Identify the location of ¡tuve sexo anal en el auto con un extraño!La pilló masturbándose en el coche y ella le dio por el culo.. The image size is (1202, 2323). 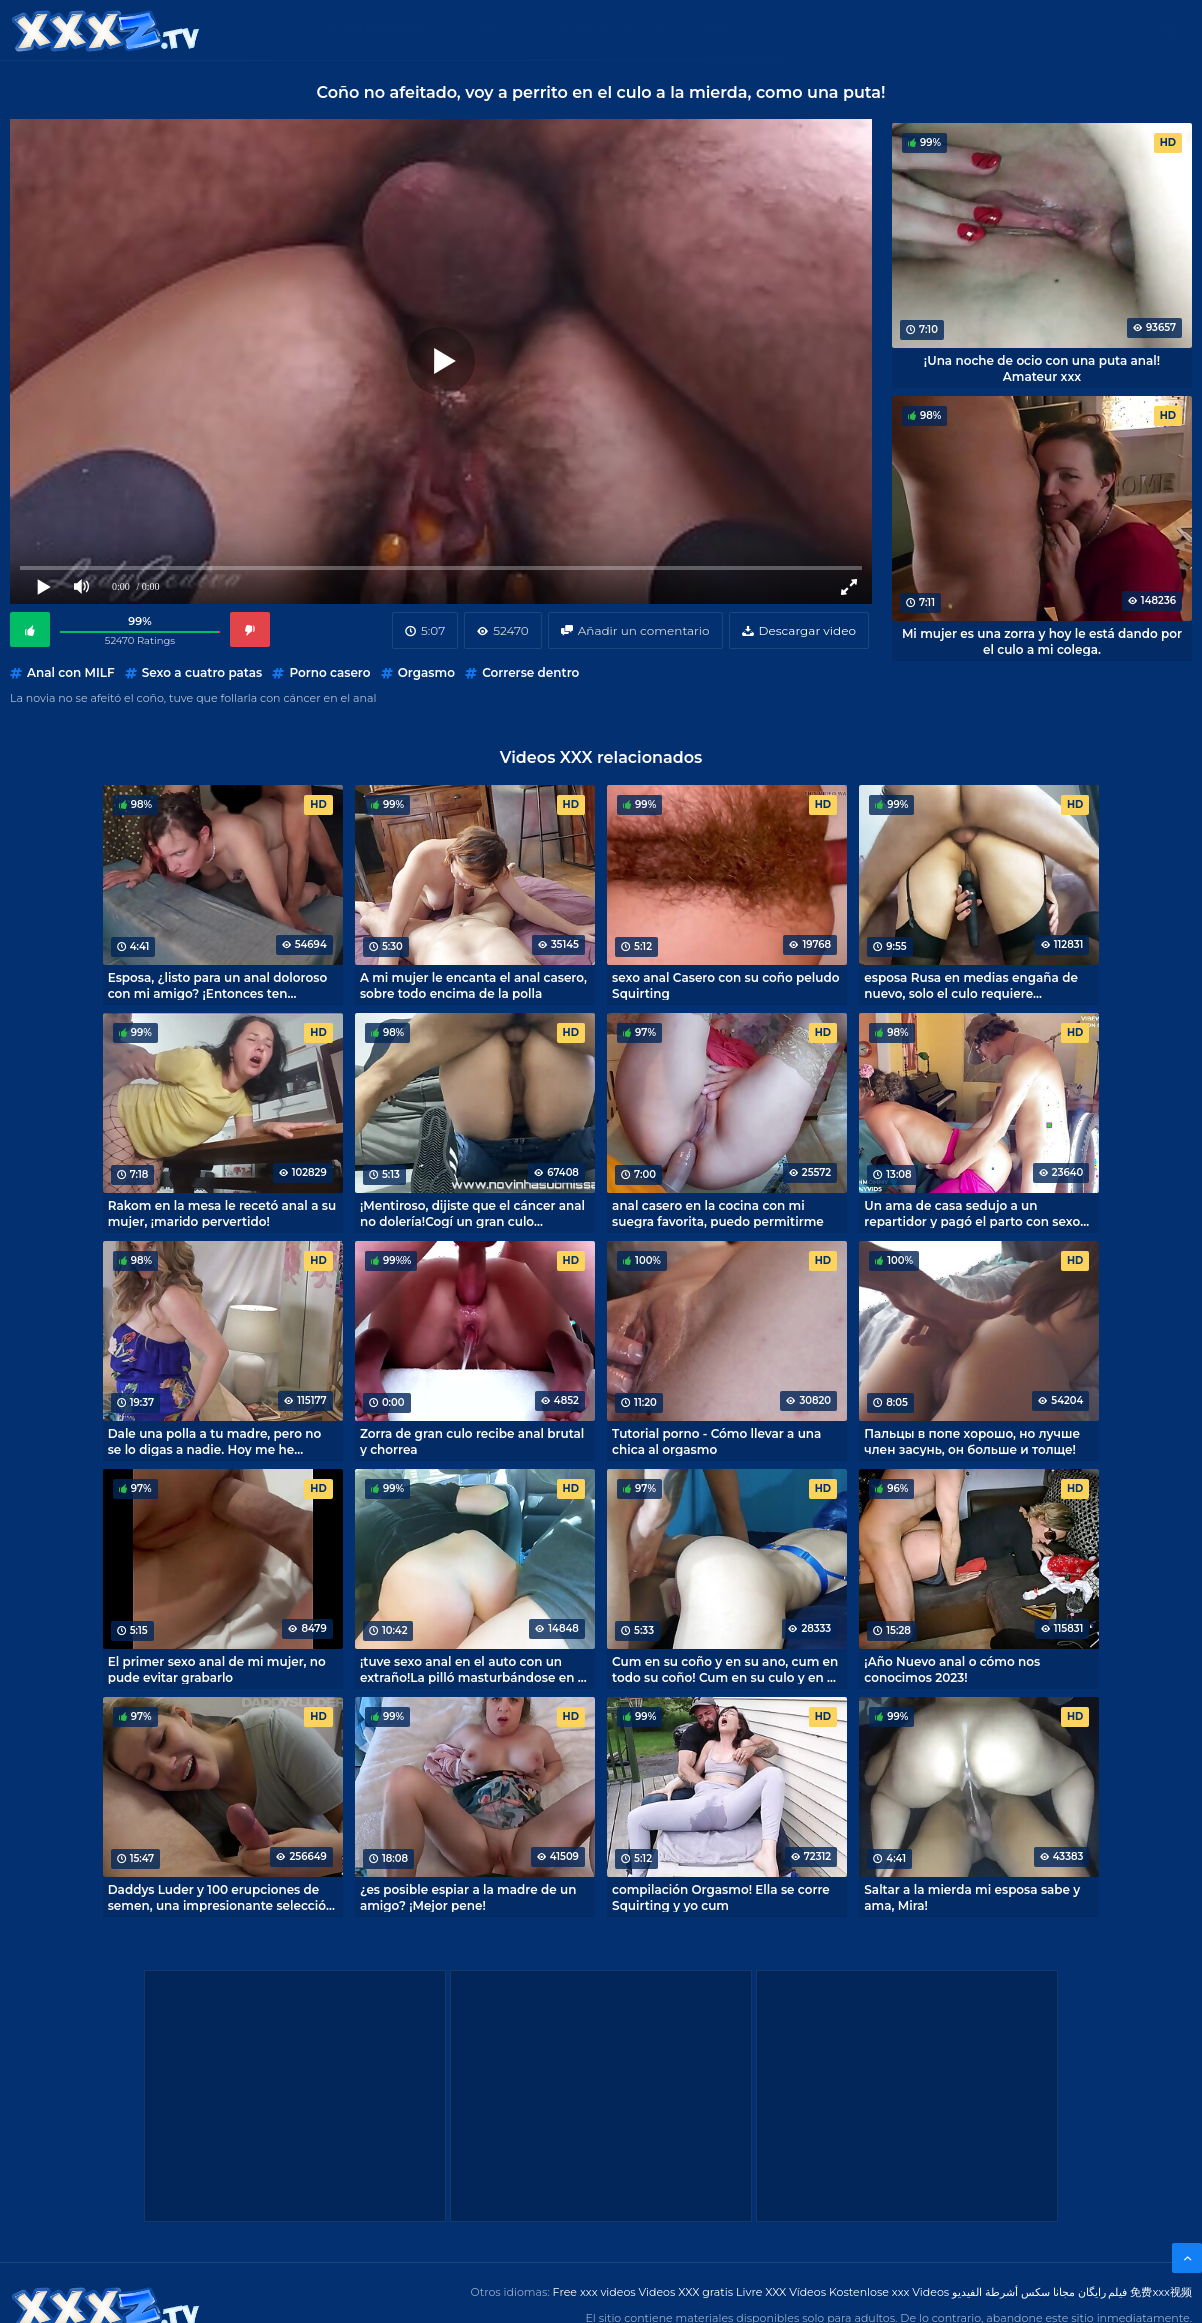
(474, 1669).